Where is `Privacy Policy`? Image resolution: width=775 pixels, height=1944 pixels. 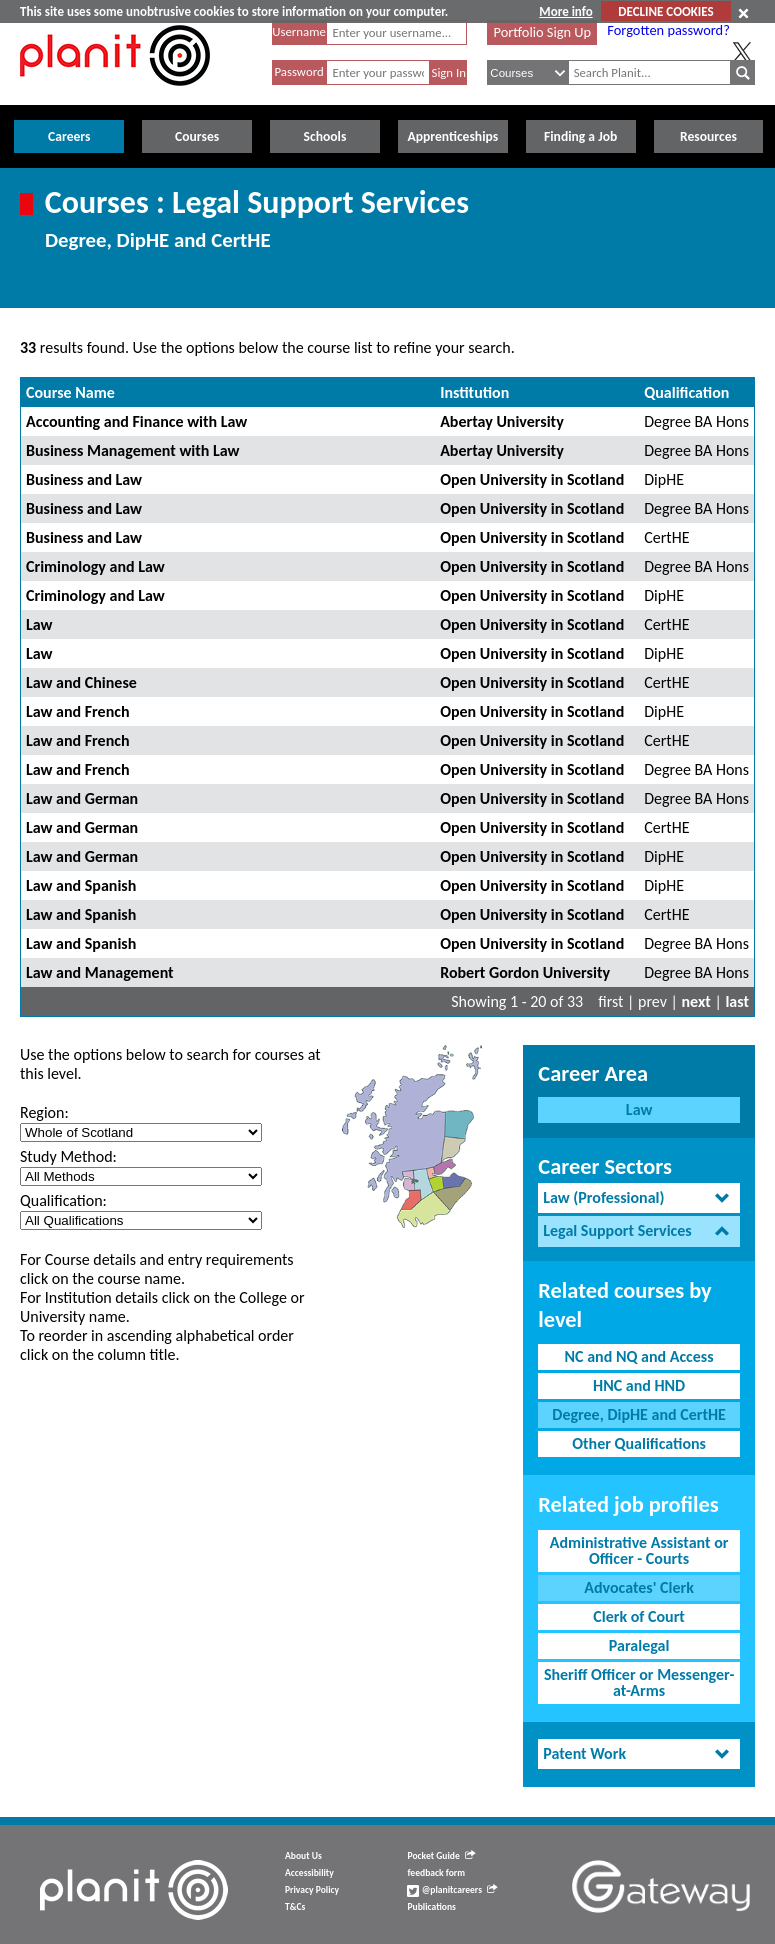
Privacy Policy is located at coordinates (312, 1890).